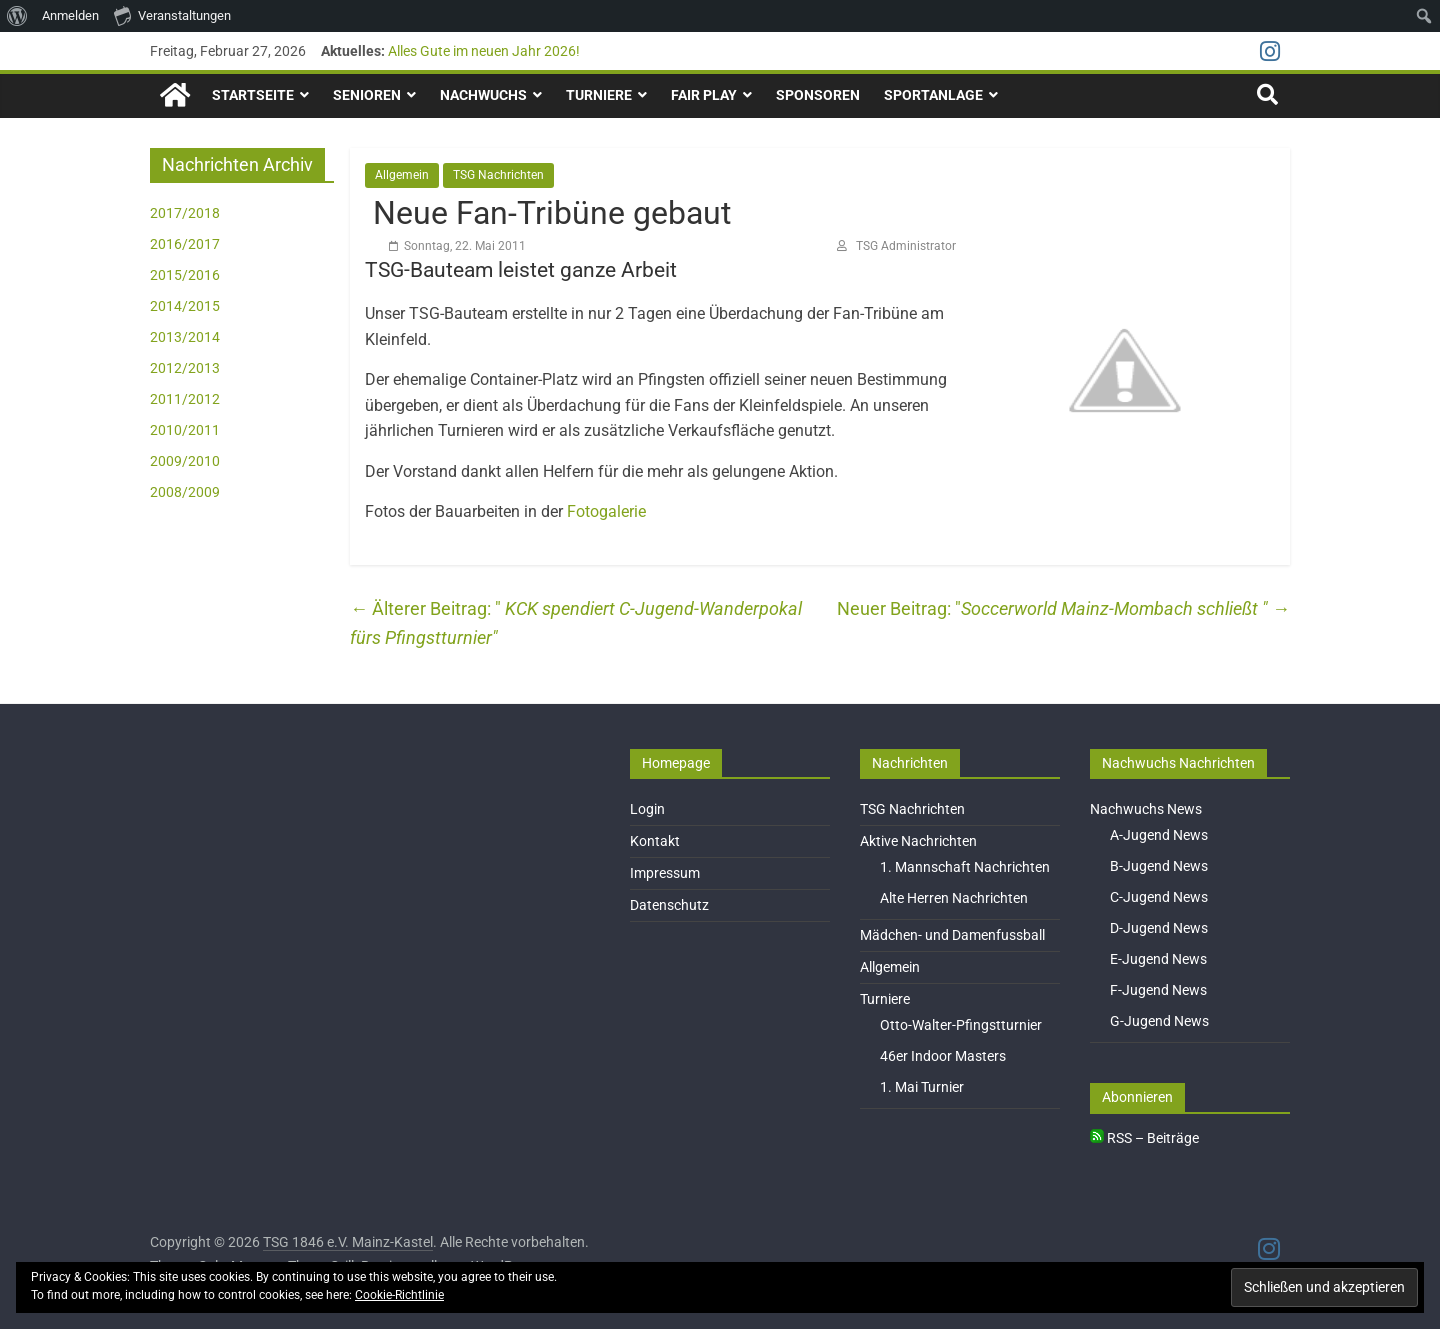 The image size is (1440, 1329). Describe the element at coordinates (1158, 959) in the screenshot. I see `E-Jugend News` at that location.